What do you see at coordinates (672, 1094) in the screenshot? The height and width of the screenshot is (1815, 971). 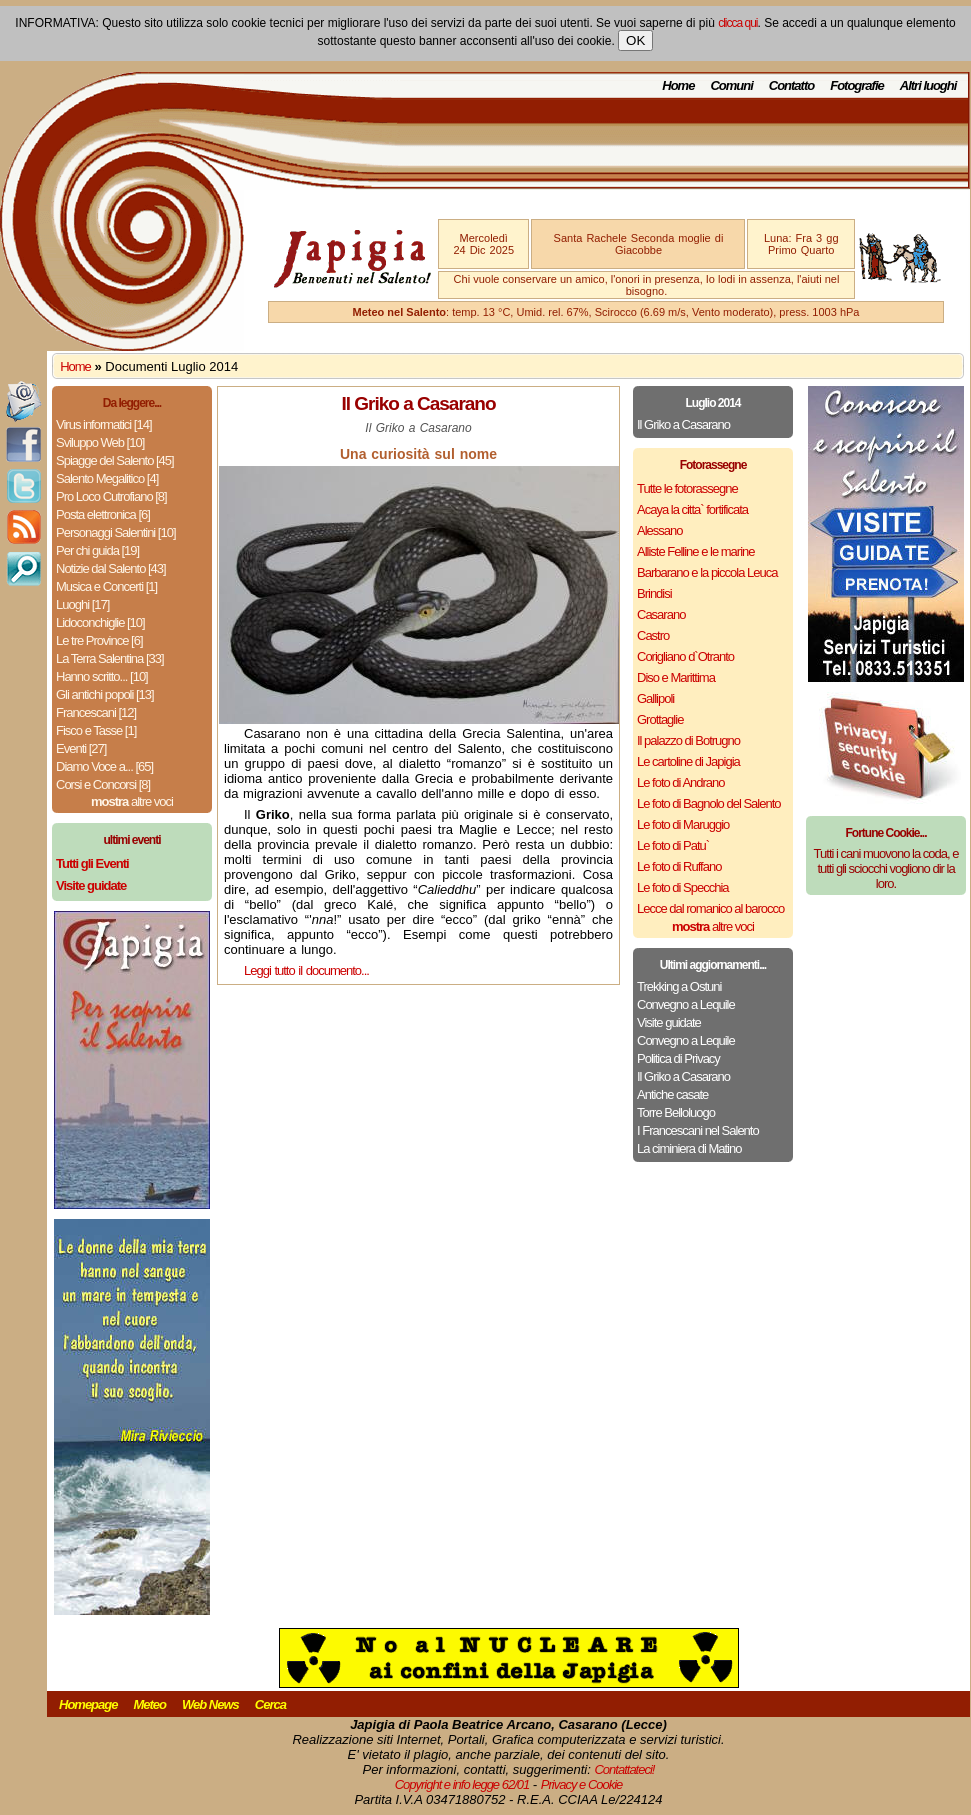 I see `Antiche casate` at bounding box center [672, 1094].